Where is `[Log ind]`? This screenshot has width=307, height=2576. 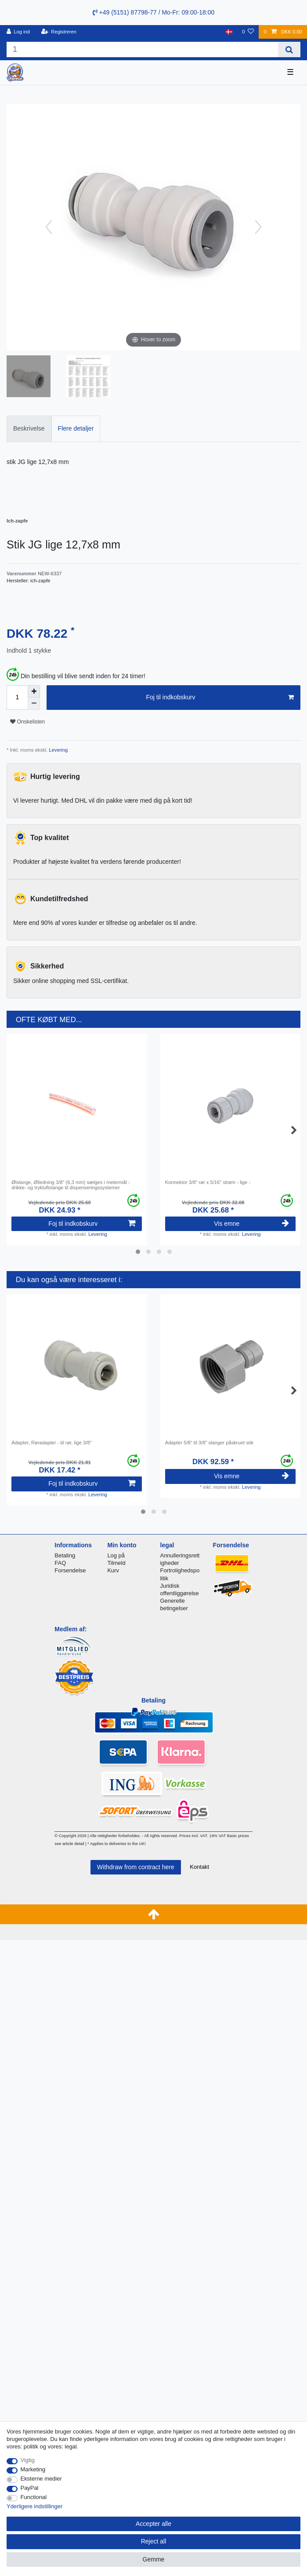
[Log ind] is located at coordinates (18, 32).